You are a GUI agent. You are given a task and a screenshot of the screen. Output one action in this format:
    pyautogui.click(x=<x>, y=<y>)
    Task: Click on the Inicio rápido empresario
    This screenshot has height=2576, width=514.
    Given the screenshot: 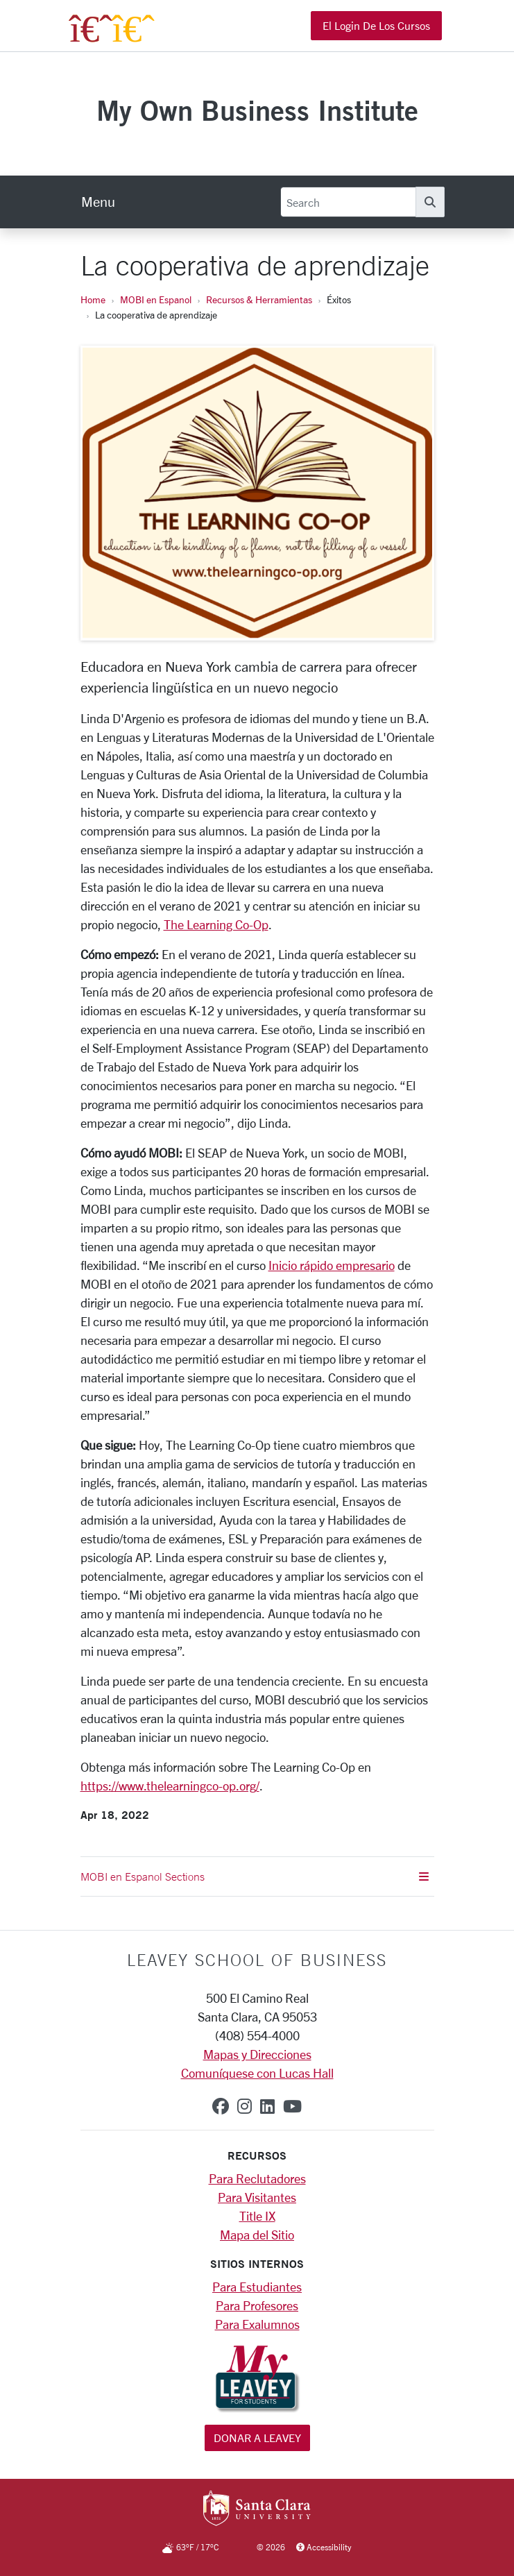 What is the action you would take?
    pyautogui.click(x=331, y=1265)
    